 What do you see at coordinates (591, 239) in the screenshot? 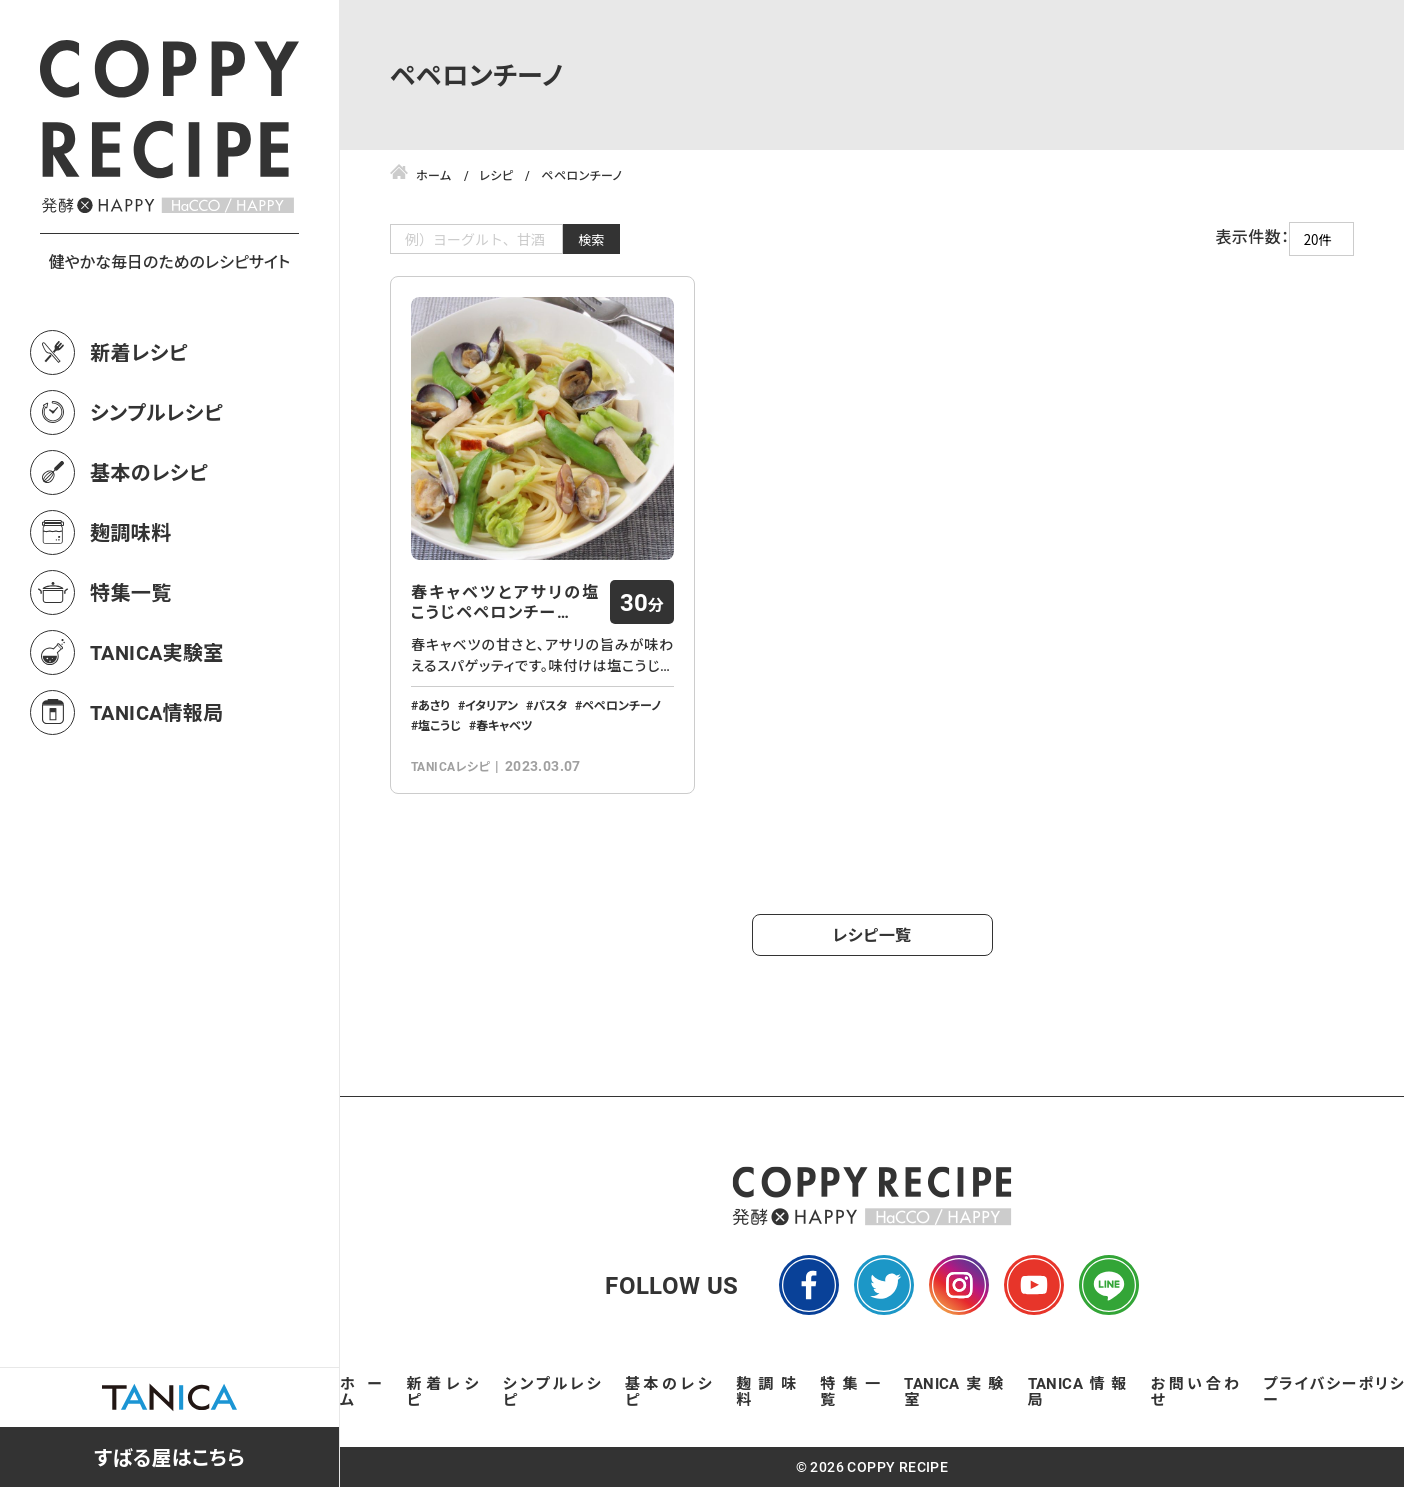
I see `検索` at bounding box center [591, 239].